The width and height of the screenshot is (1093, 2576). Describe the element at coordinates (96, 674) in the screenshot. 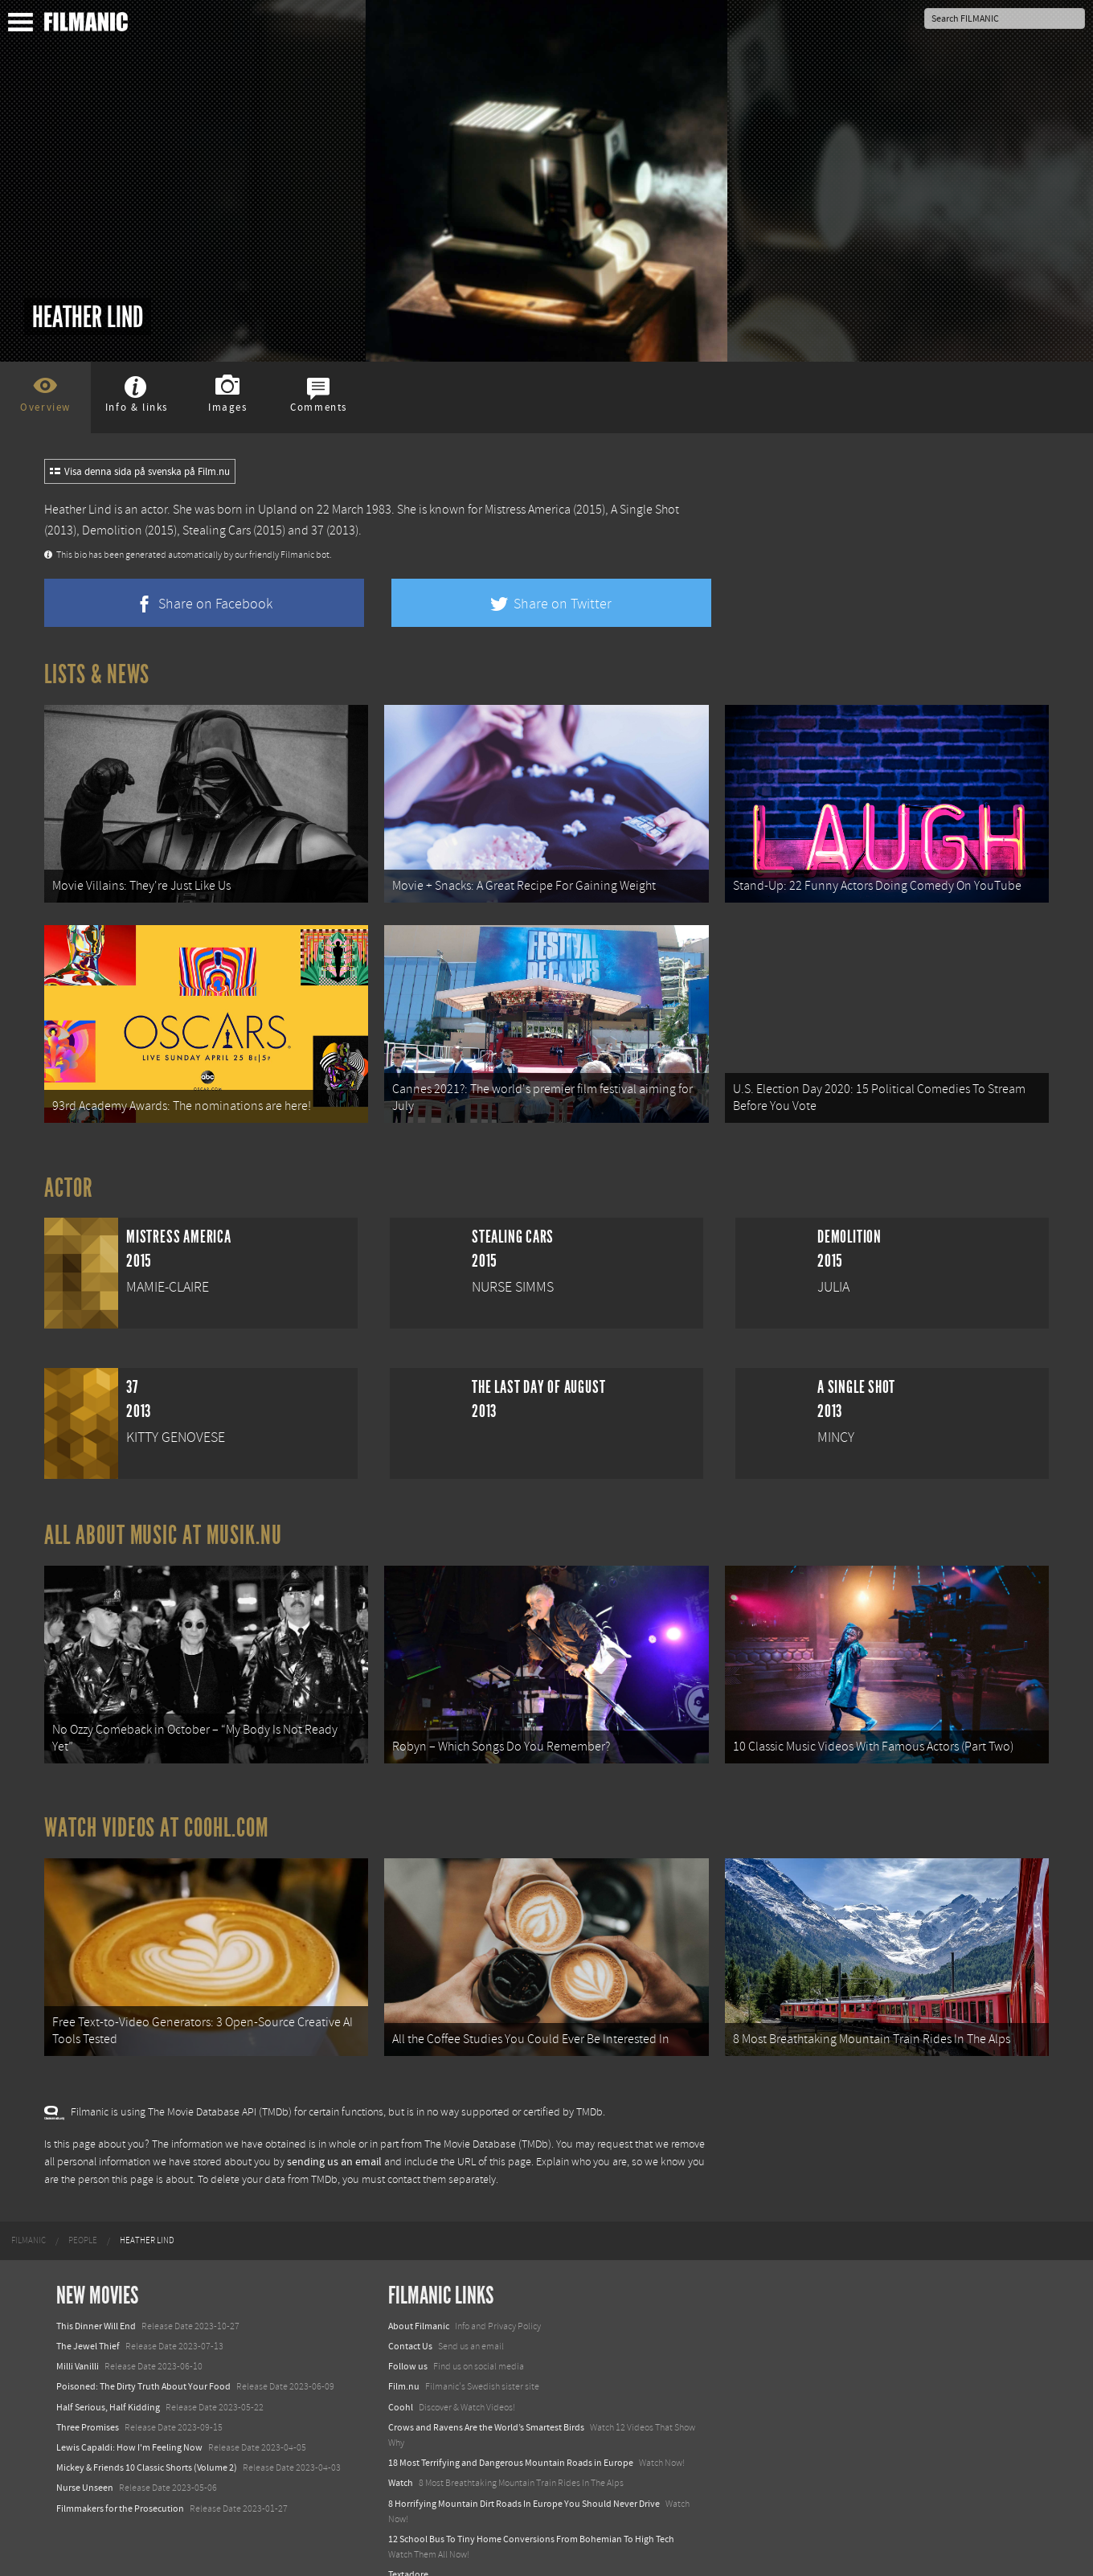

I see `Lists & News` at that location.